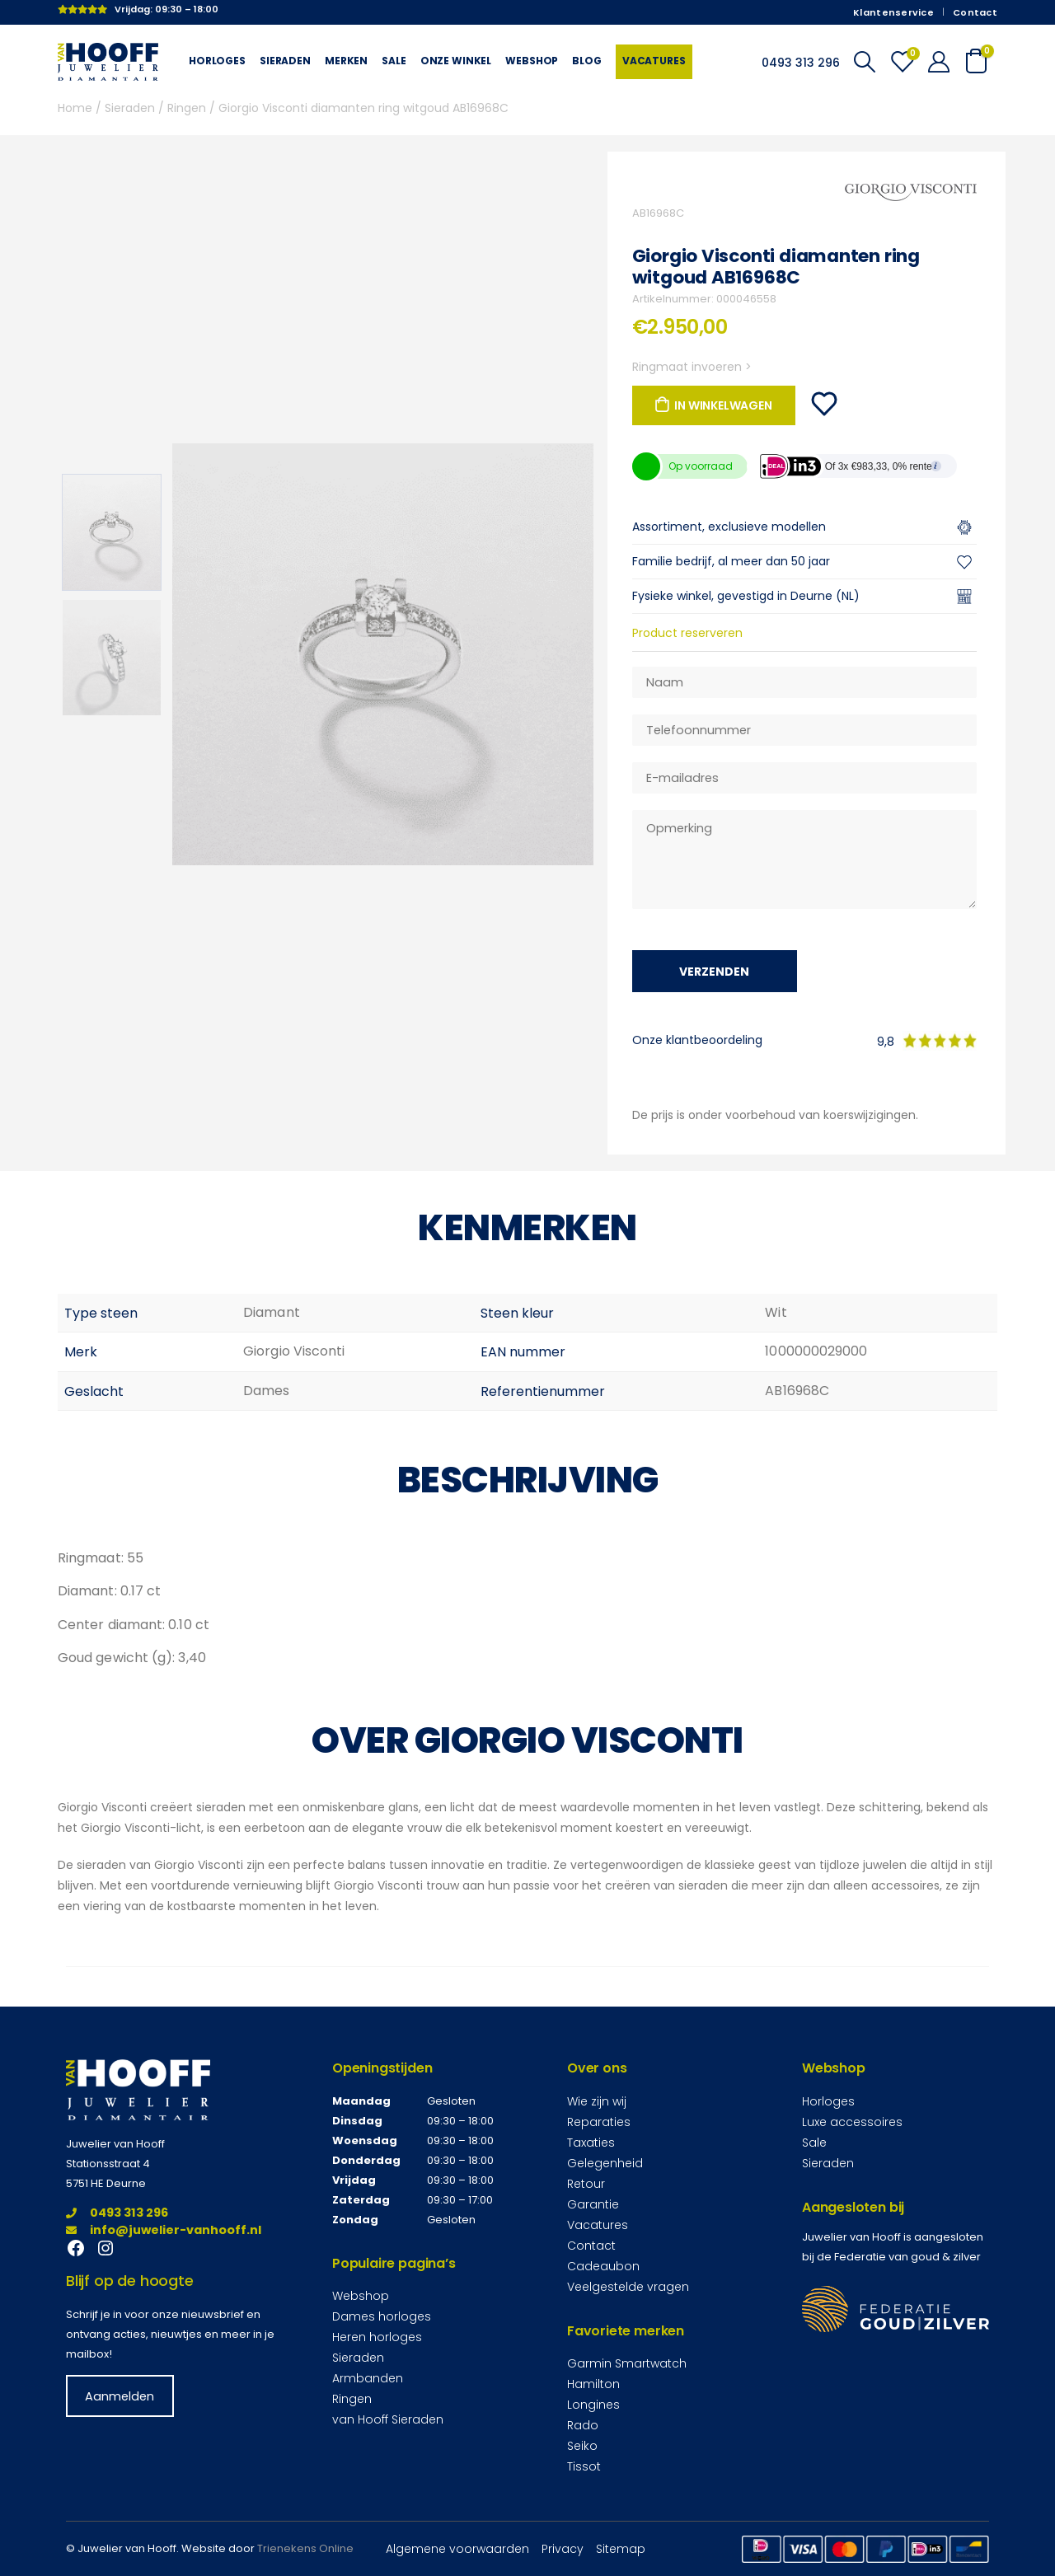 This screenshot has width=1055, height=2576. Describe the element at coordinates (893, 12) in the screenshot. I see `Klantenservice` at that location.